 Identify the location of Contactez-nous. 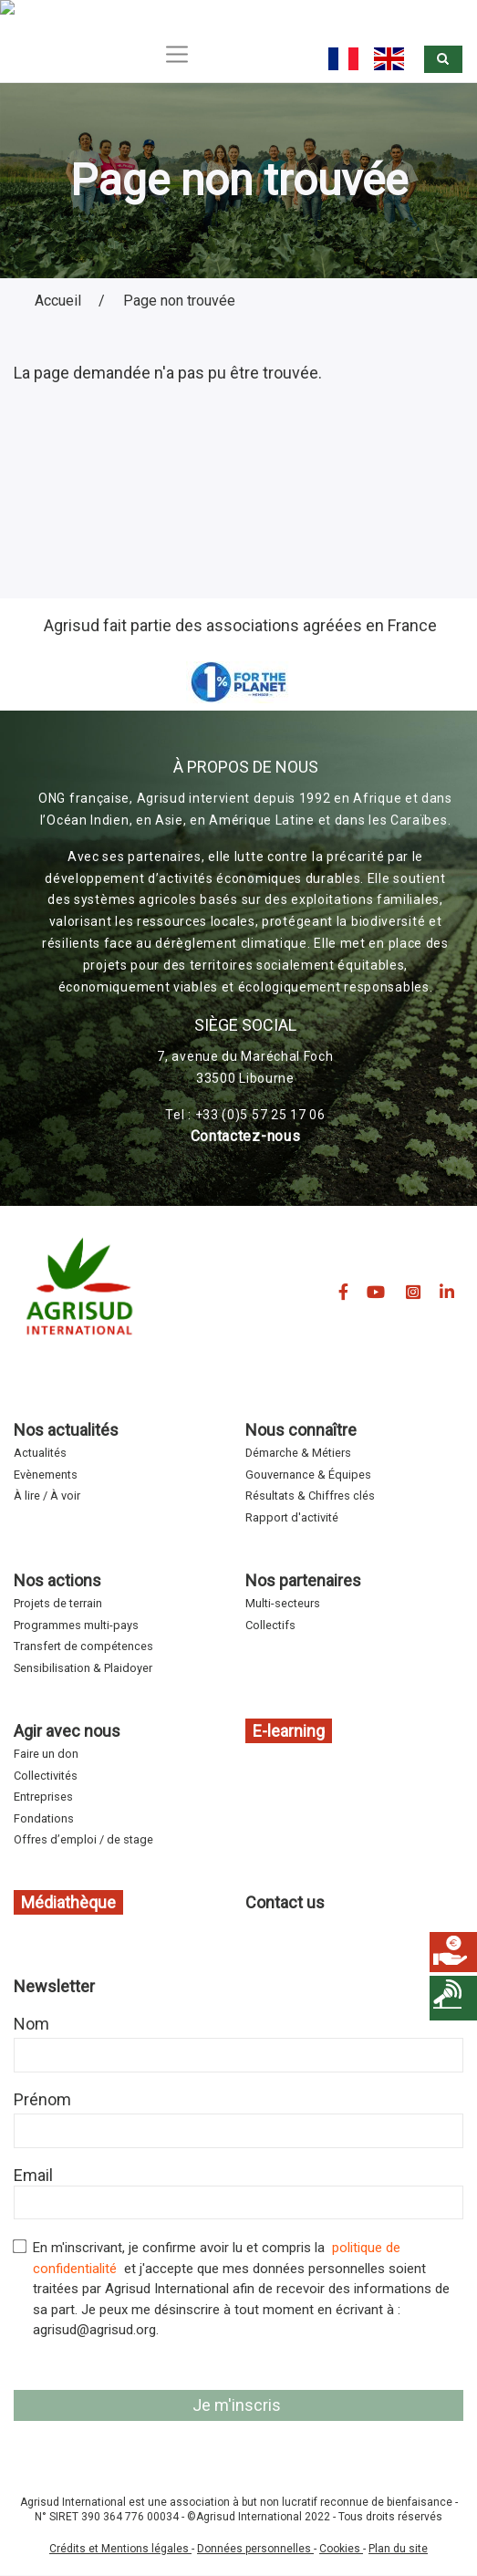
(246, 1136).